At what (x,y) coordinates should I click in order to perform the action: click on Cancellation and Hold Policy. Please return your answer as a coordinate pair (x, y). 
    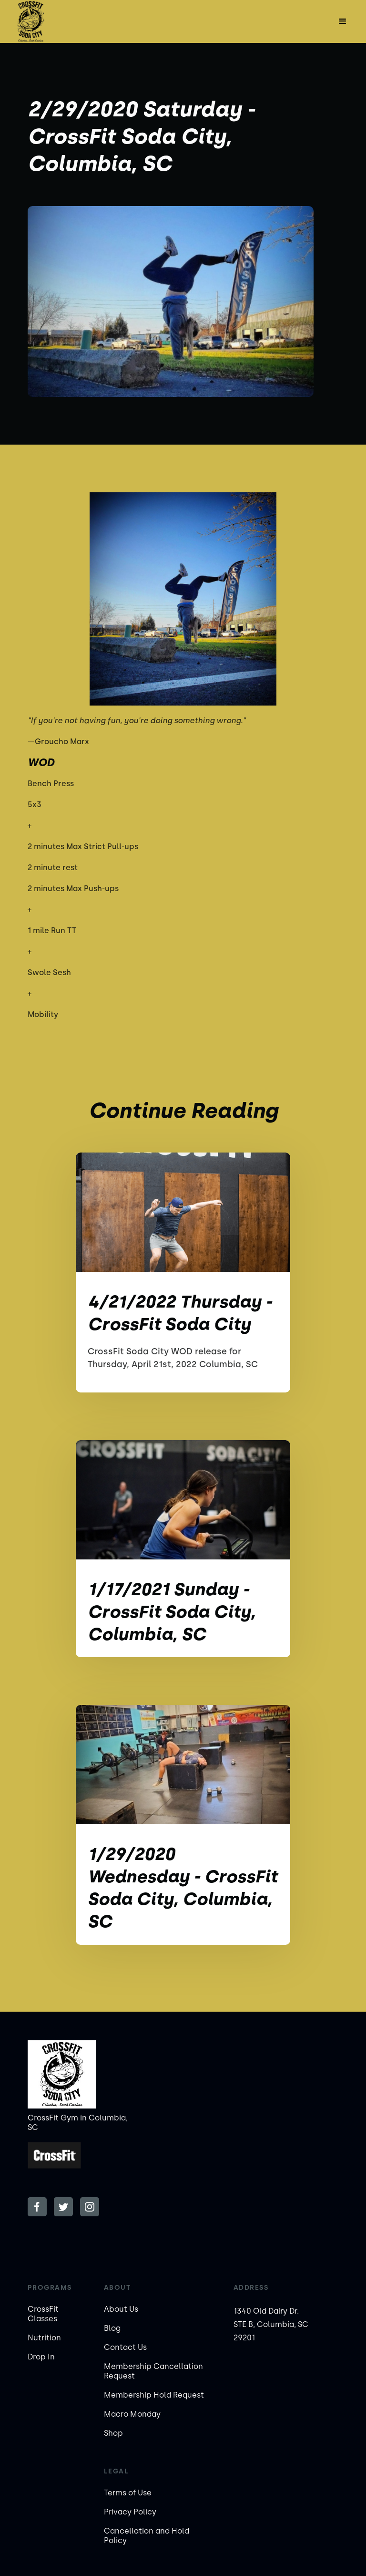
    Looking at the image, I should click on (146, 2535).